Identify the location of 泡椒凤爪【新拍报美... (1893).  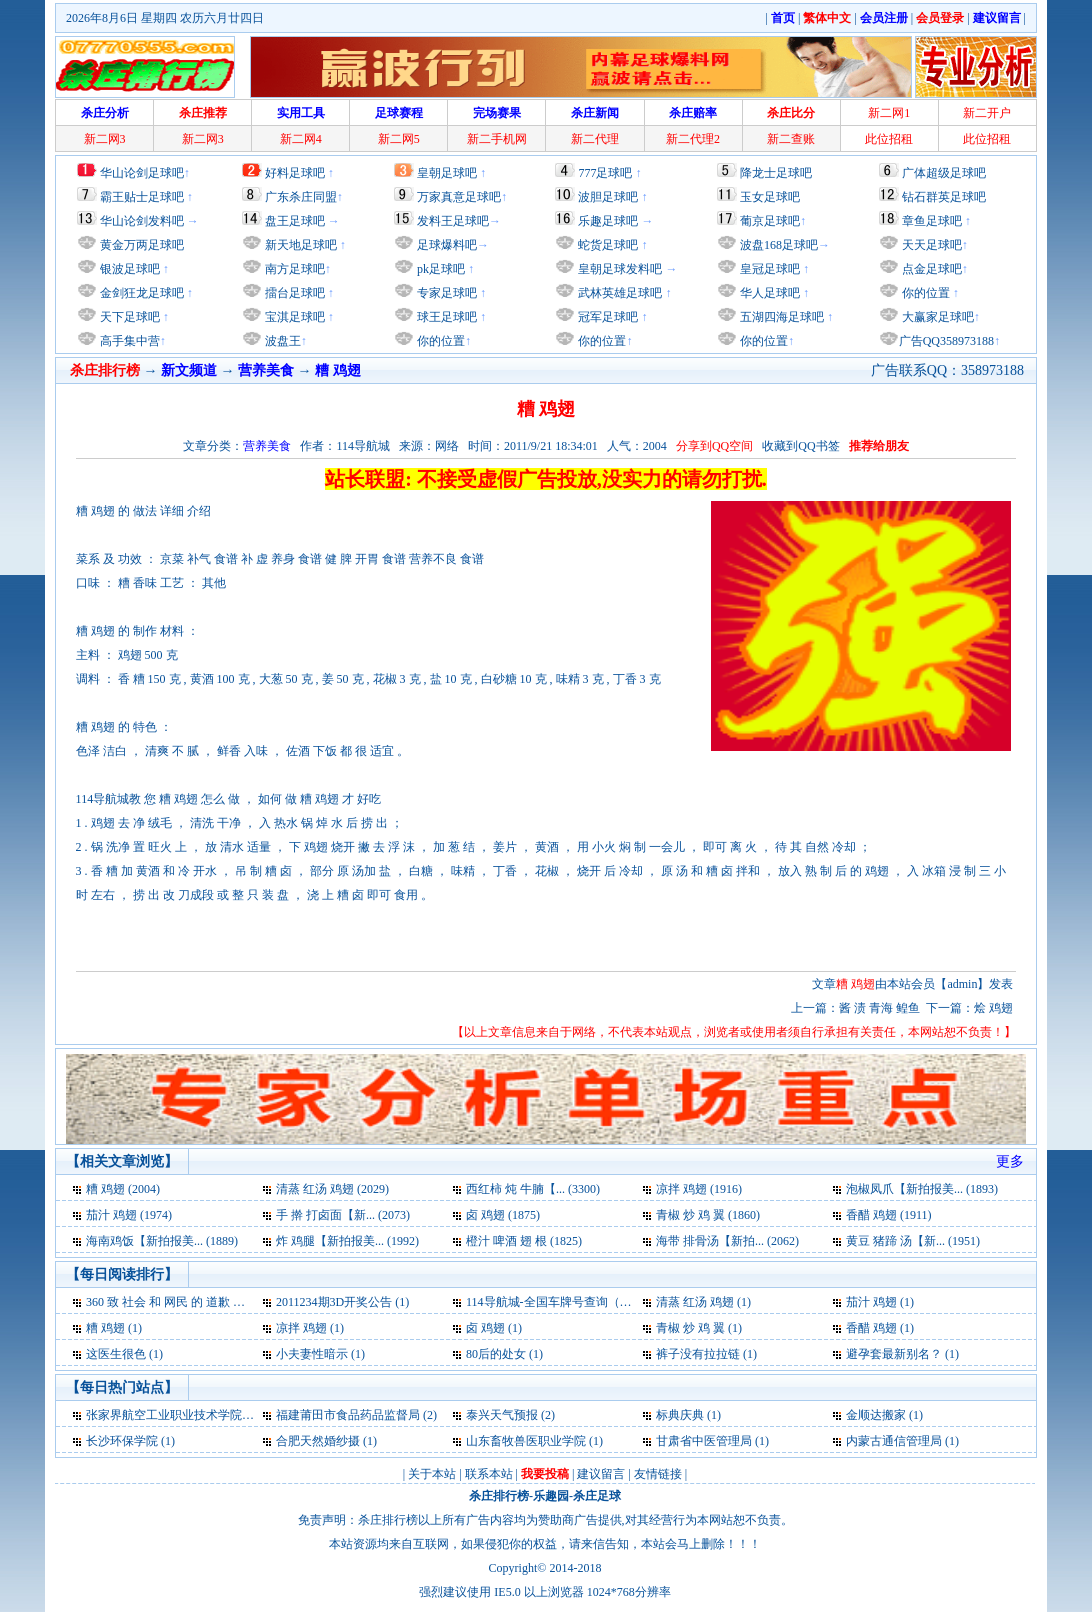
(922, 1189).